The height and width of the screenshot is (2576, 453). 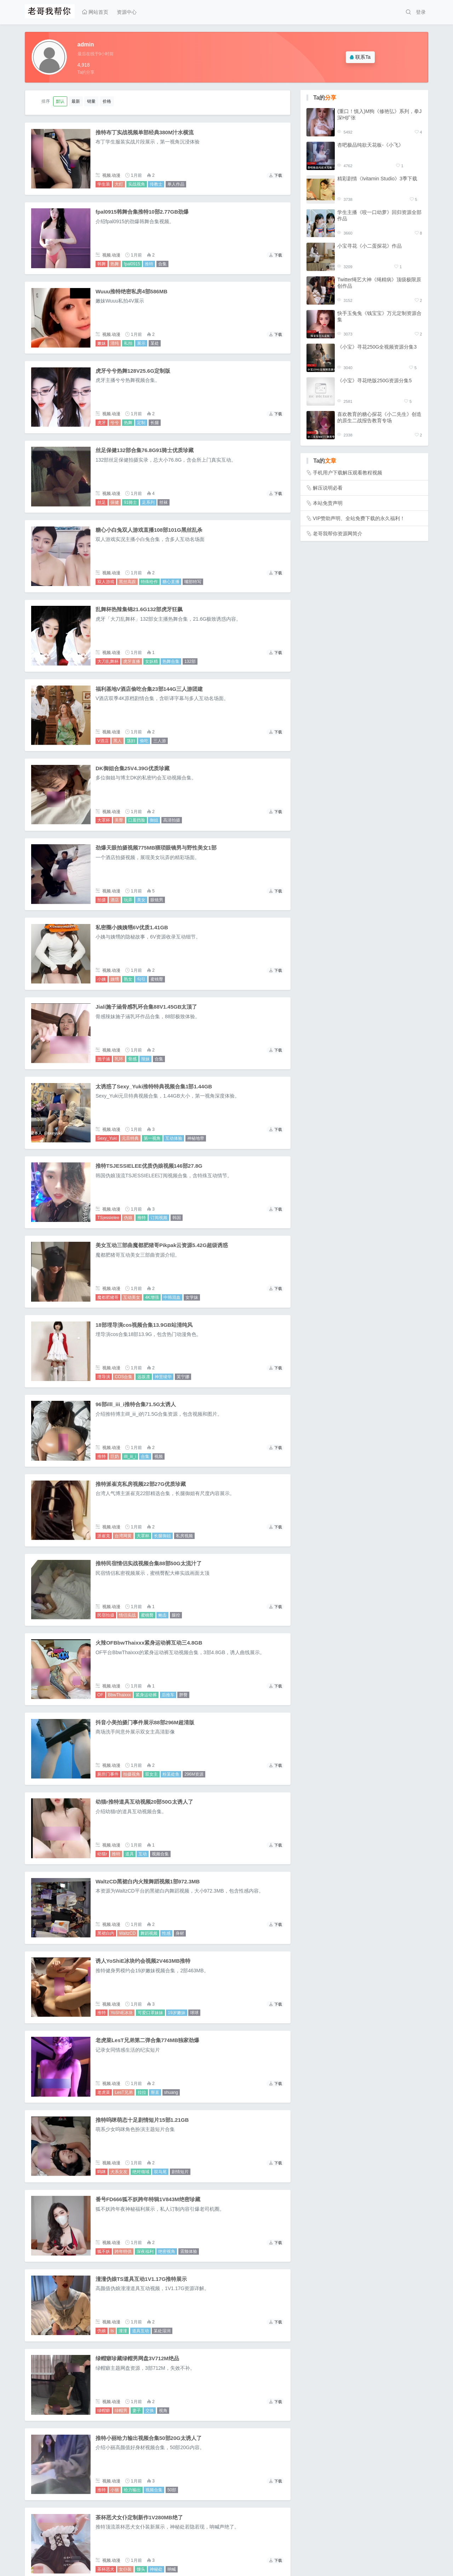 I want to click on 舞蹈视频, so click(x=149, y=1933).